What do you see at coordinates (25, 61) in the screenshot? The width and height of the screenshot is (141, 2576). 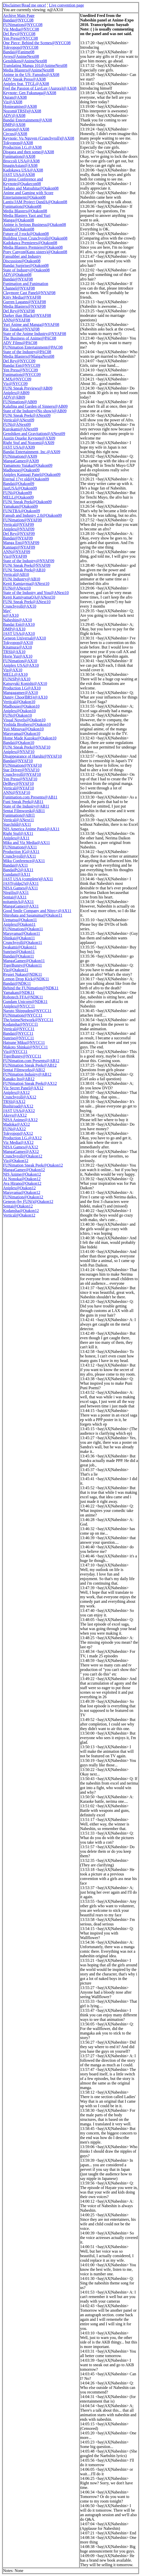 I see `Genshiken@AnimeNext08` at bounding box center [25, 61].